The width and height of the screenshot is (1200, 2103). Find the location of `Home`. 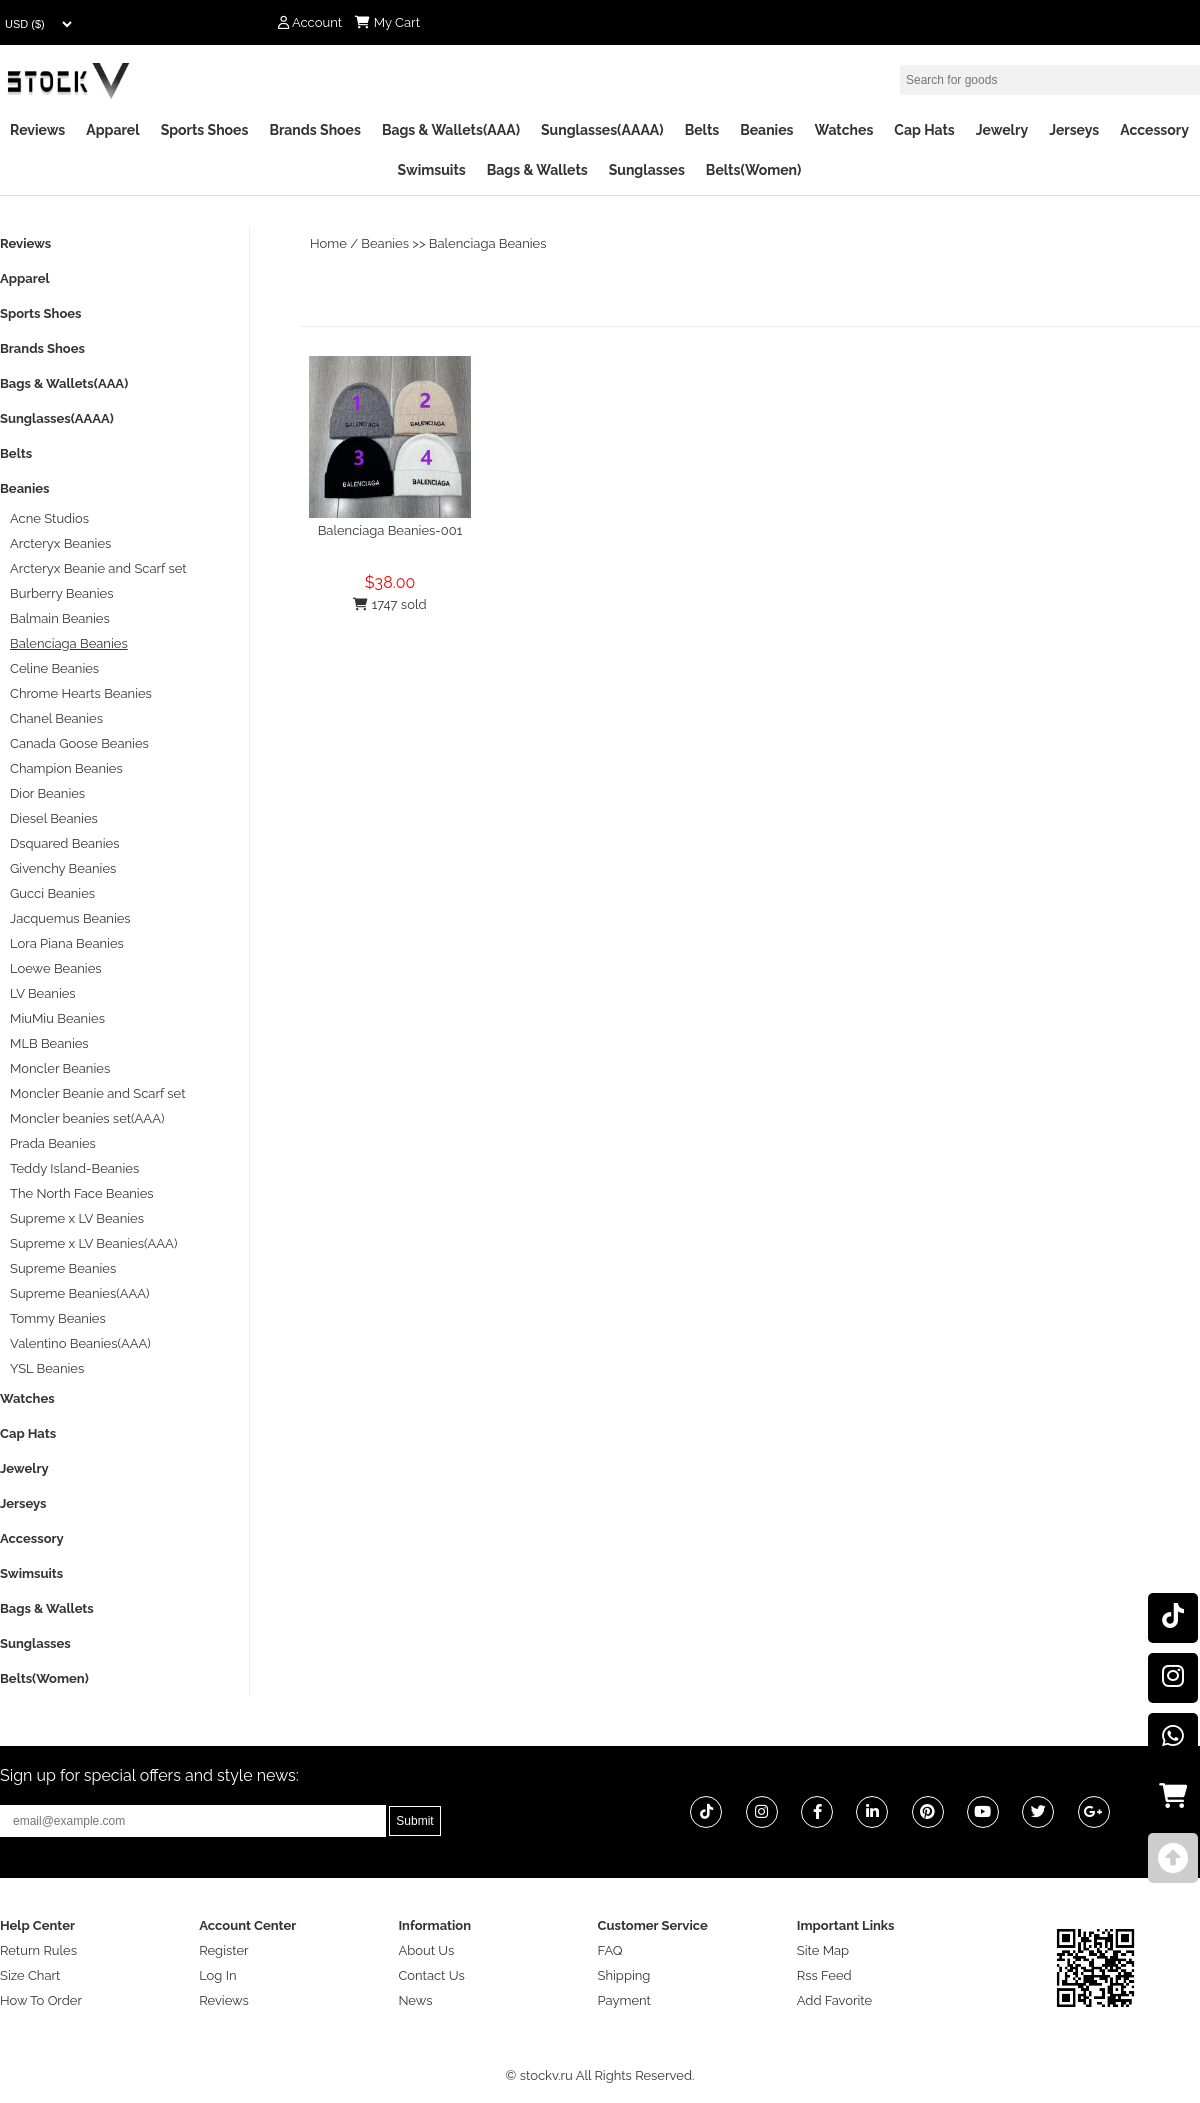

Home is located at coordinates (328, 243).